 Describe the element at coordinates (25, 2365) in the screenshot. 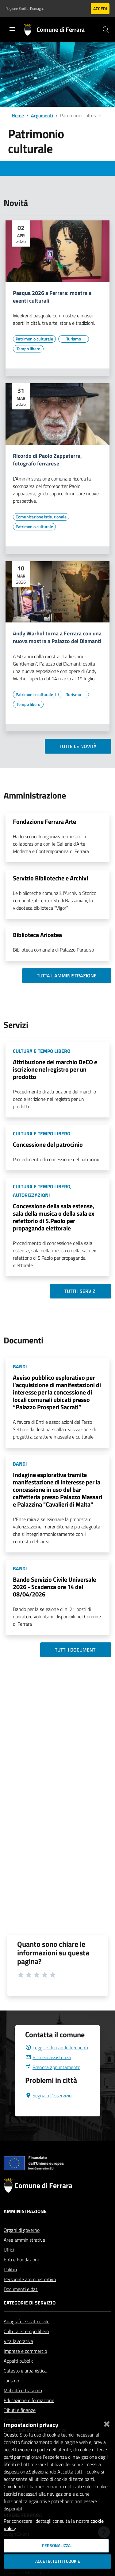

I see `Imprese e commercio` at that location.